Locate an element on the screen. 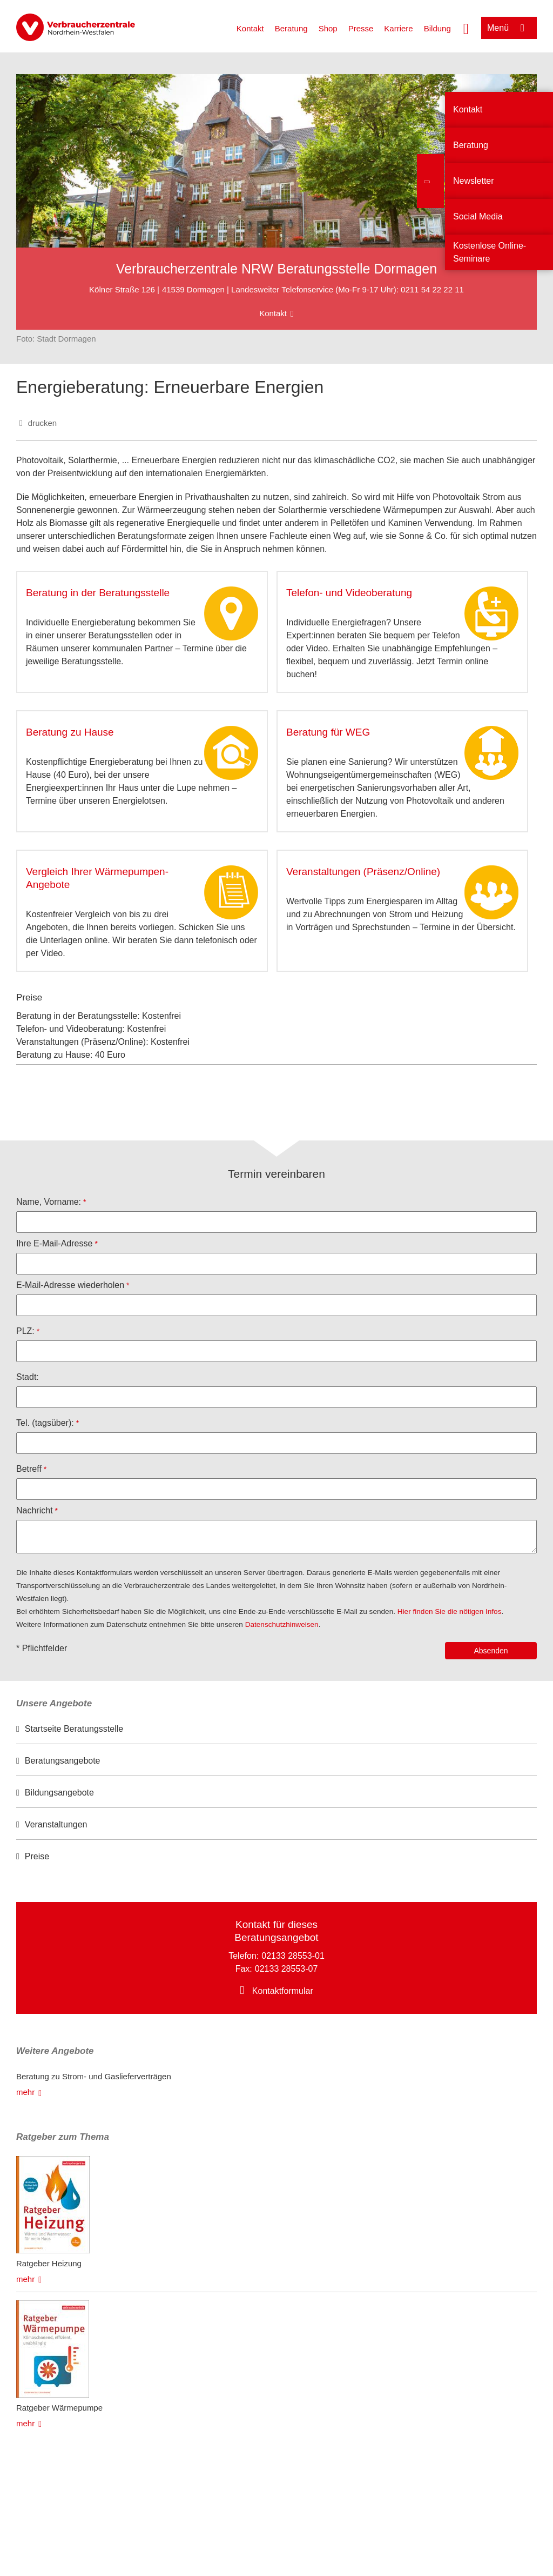 The height and width of the screenshot is (2576, 553). Ratgeber Heizung is located at coordinates (49, 2263).